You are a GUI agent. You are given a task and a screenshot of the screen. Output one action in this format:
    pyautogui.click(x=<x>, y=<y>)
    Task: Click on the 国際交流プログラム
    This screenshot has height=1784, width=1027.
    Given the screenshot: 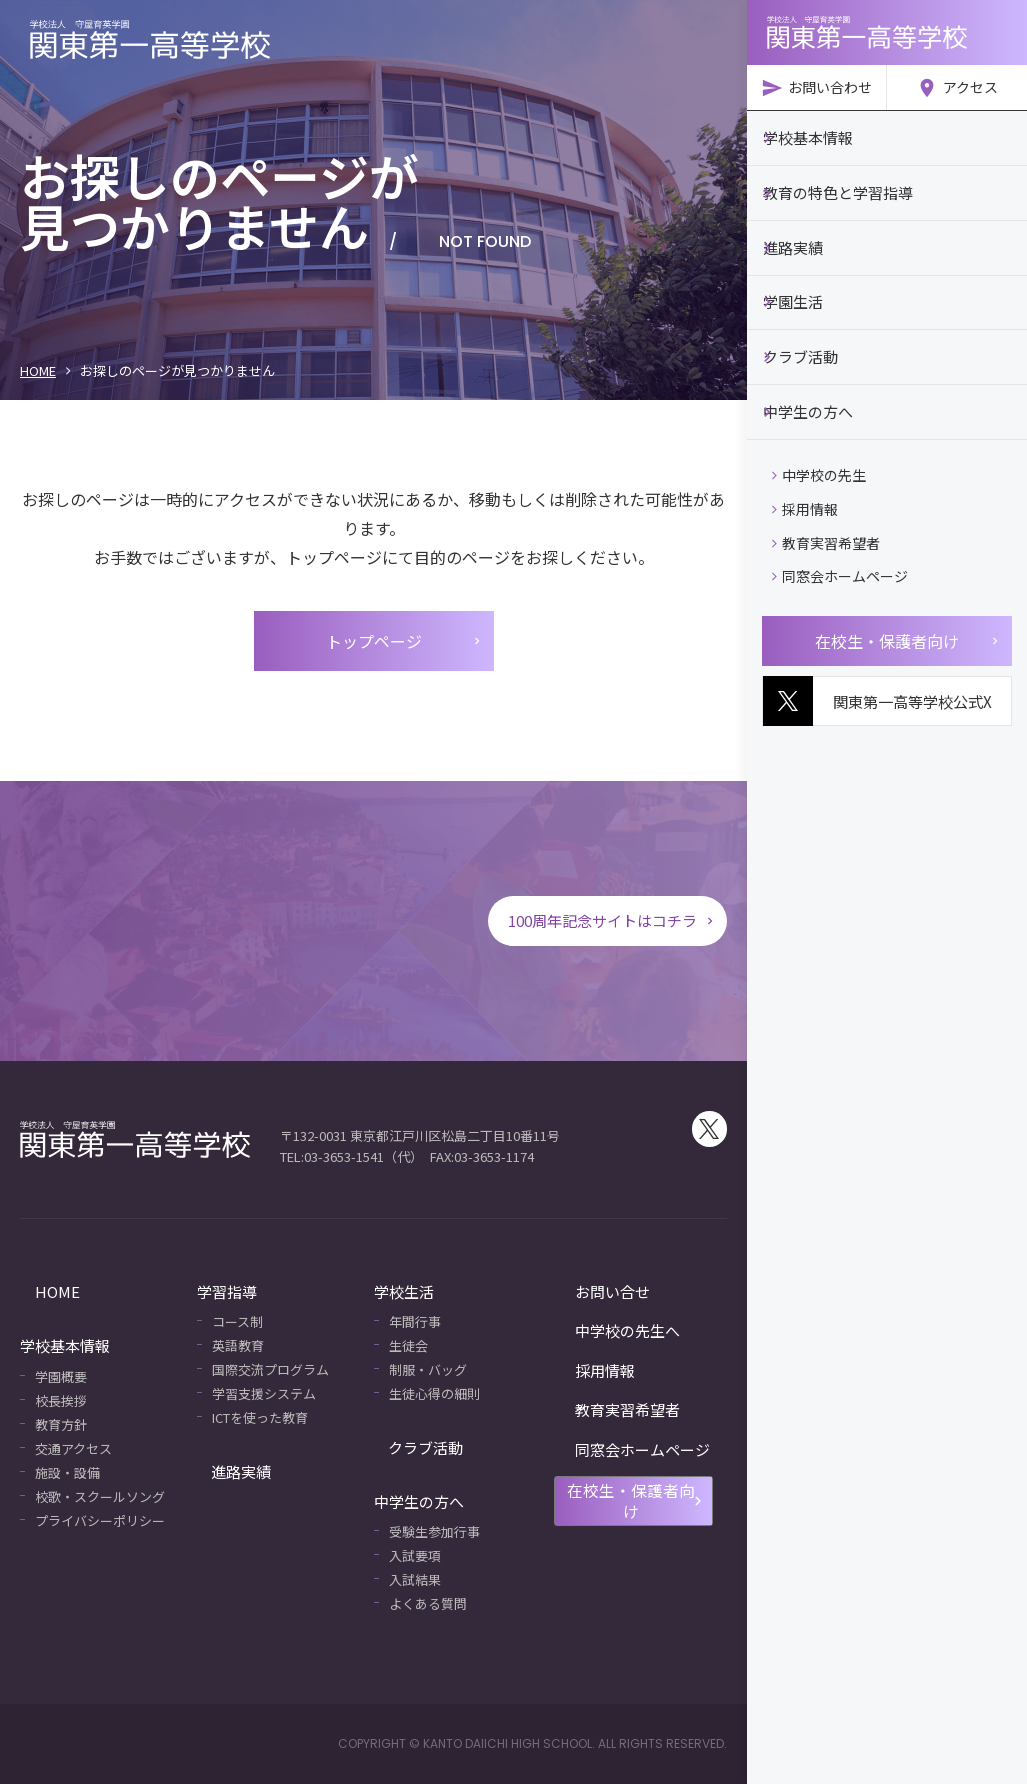 What is the action you would take?
    pyautogui.click(x=270, y=1369)
    